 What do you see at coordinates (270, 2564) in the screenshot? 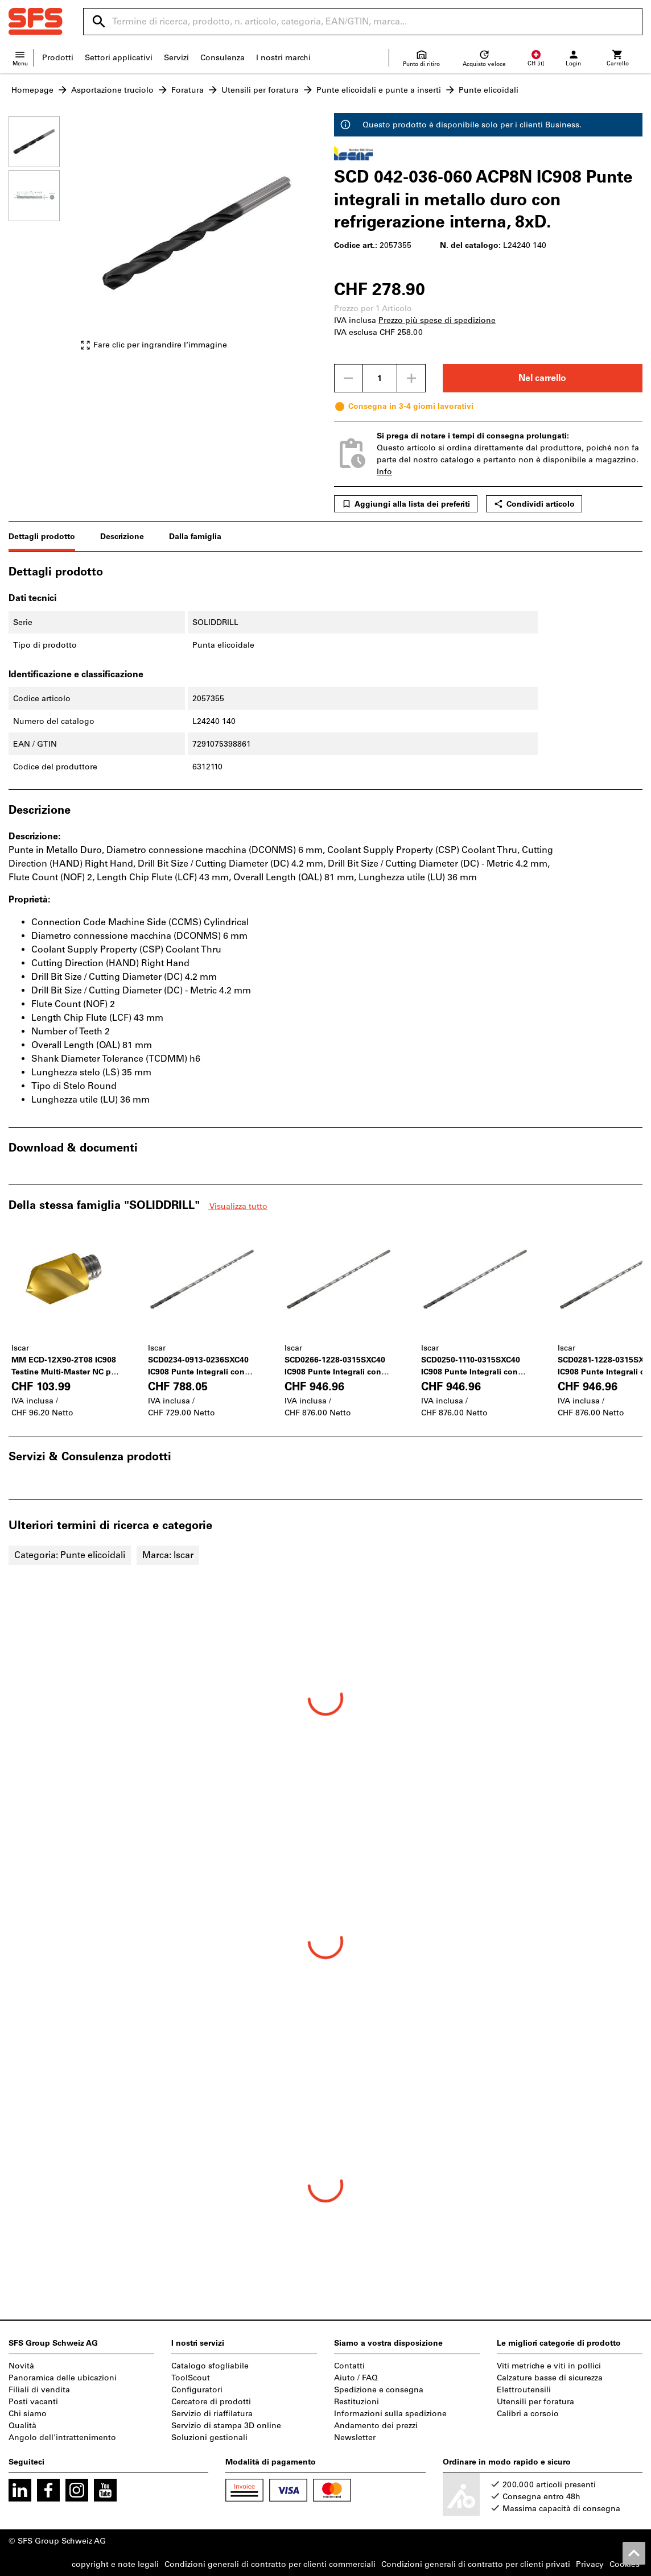
I see `Condizioni generali di contratto per clienti commerciali` at bounding box center [270, 2564].